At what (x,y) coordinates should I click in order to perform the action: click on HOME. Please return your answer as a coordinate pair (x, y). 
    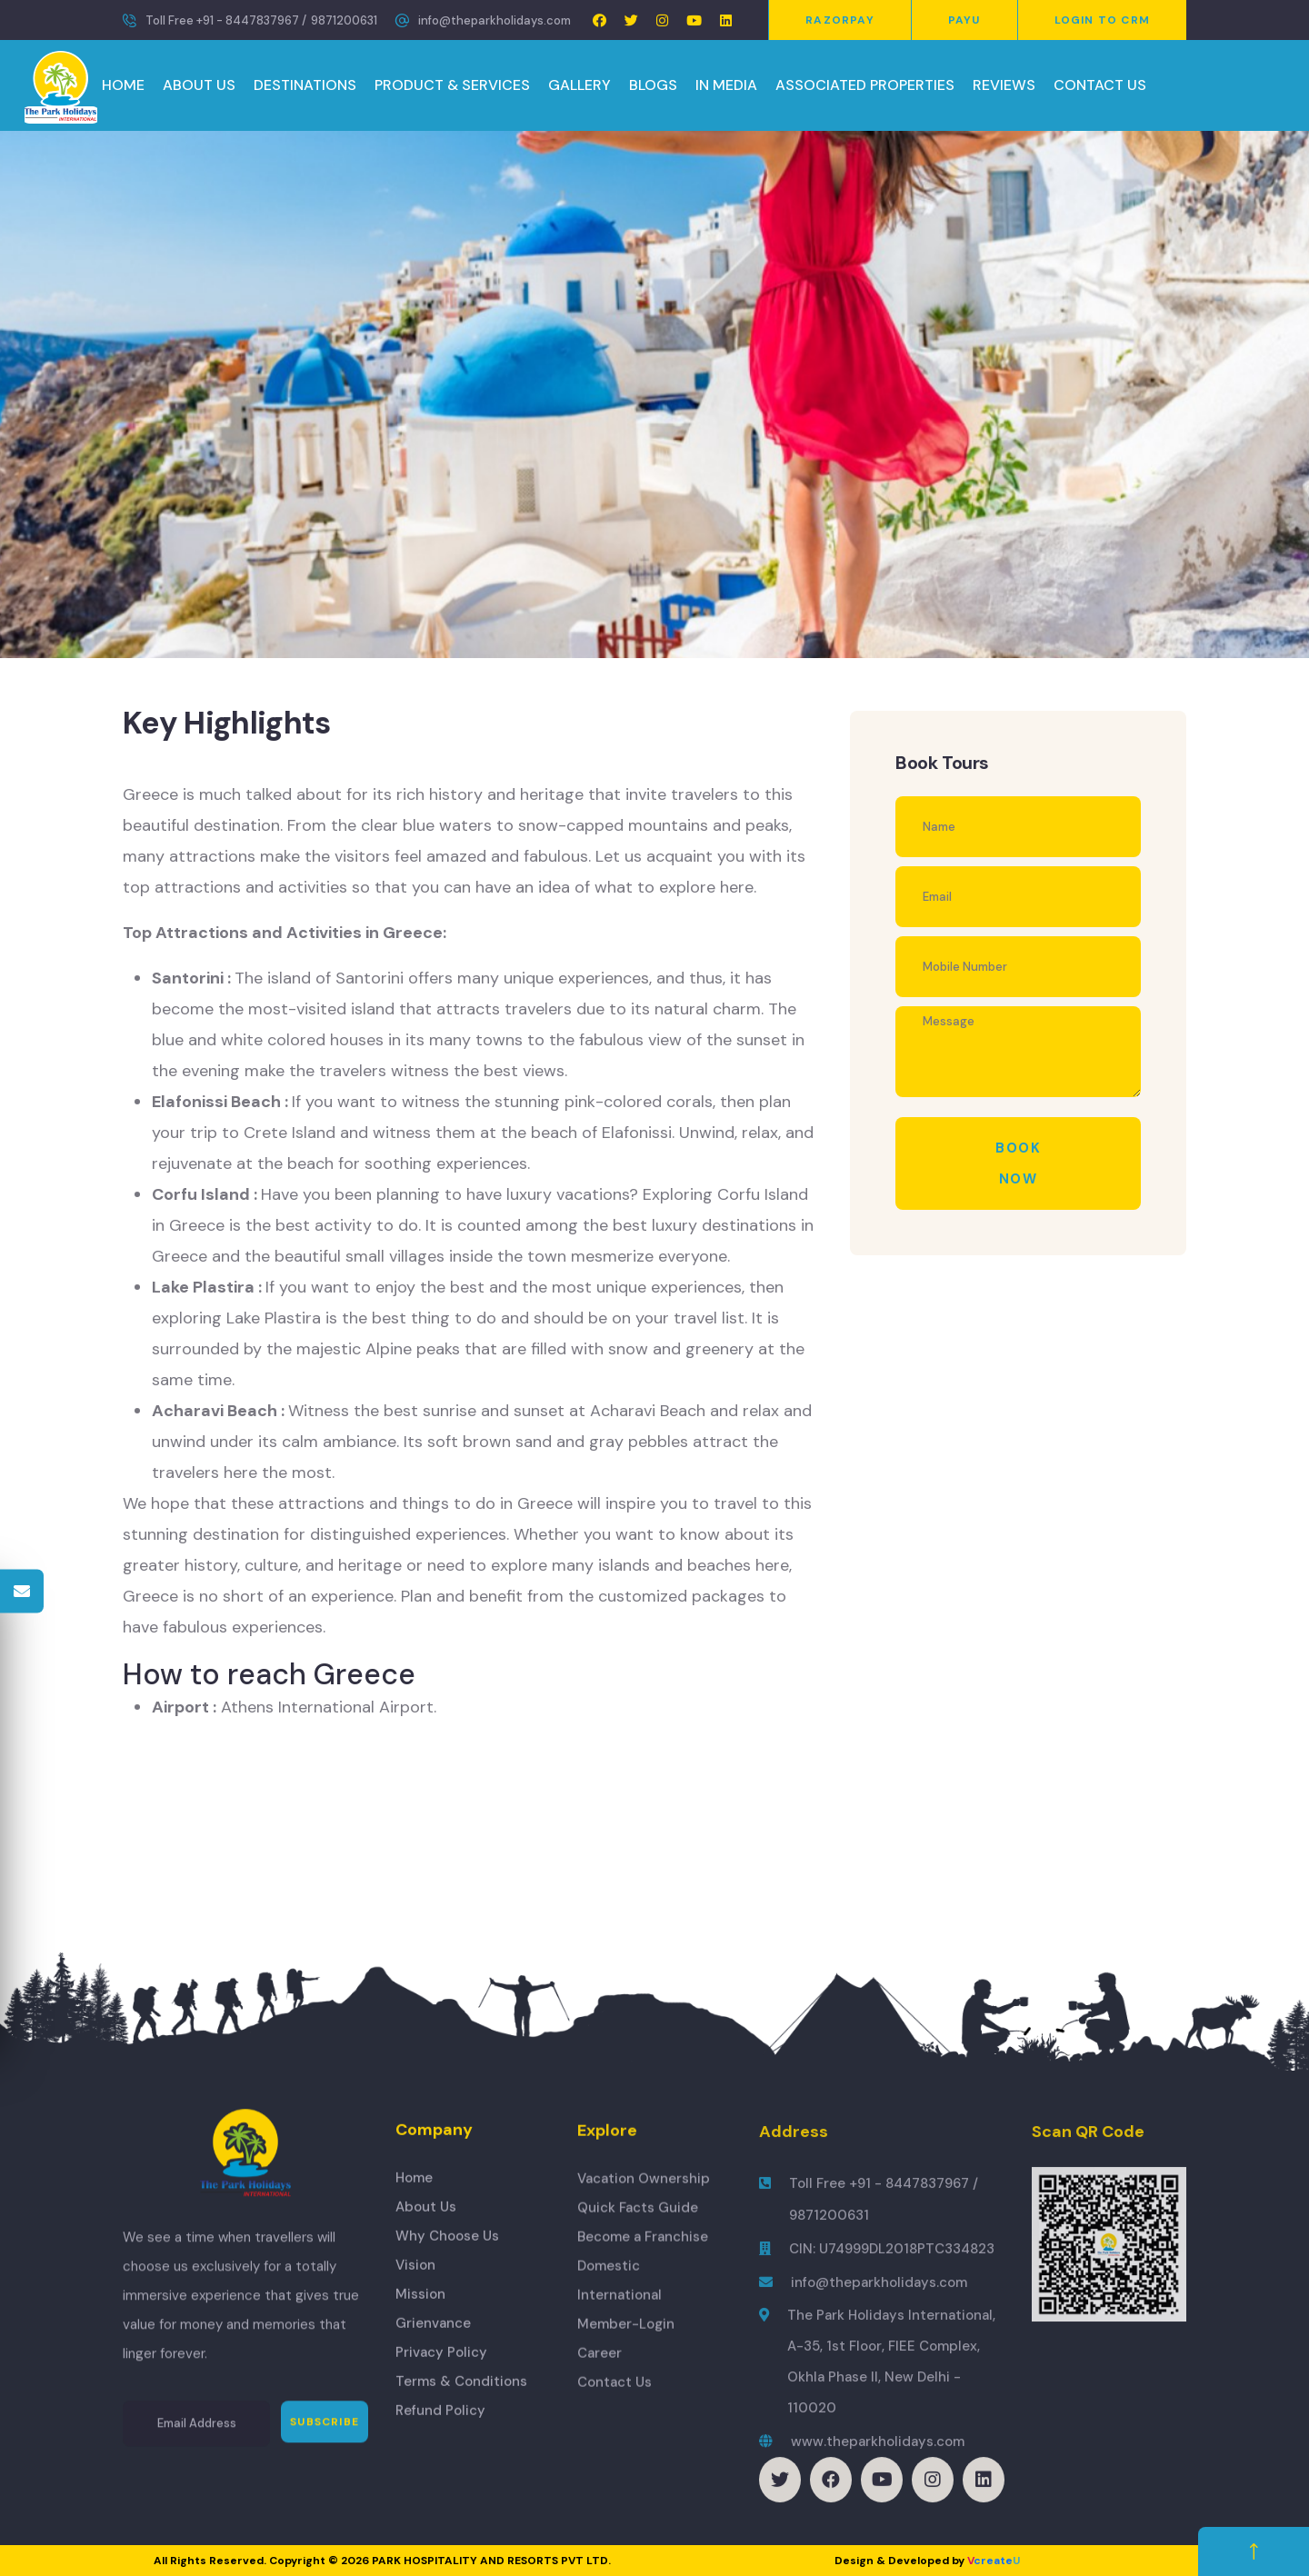
    Looking at the image, I should click on (123, 85).